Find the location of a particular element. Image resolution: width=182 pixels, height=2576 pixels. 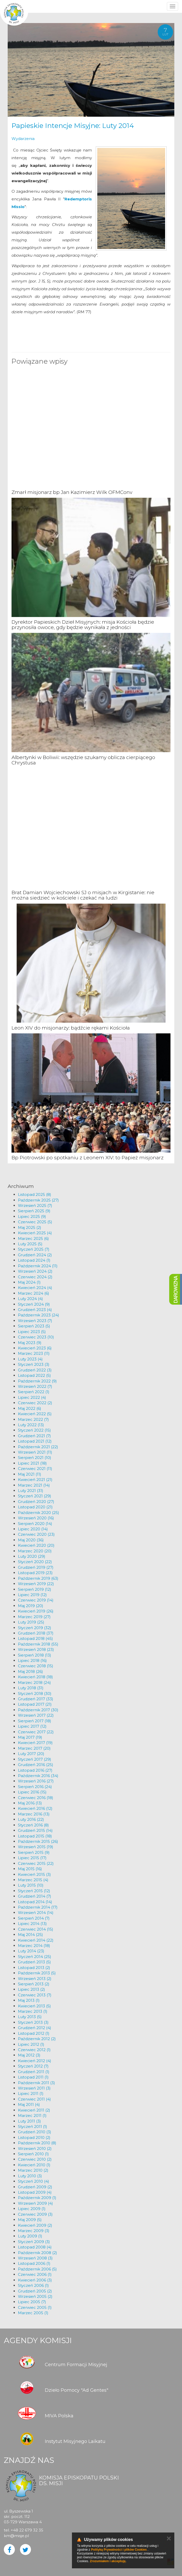

Grudzień 2011 (1) is located at coordinates (33, 2071).